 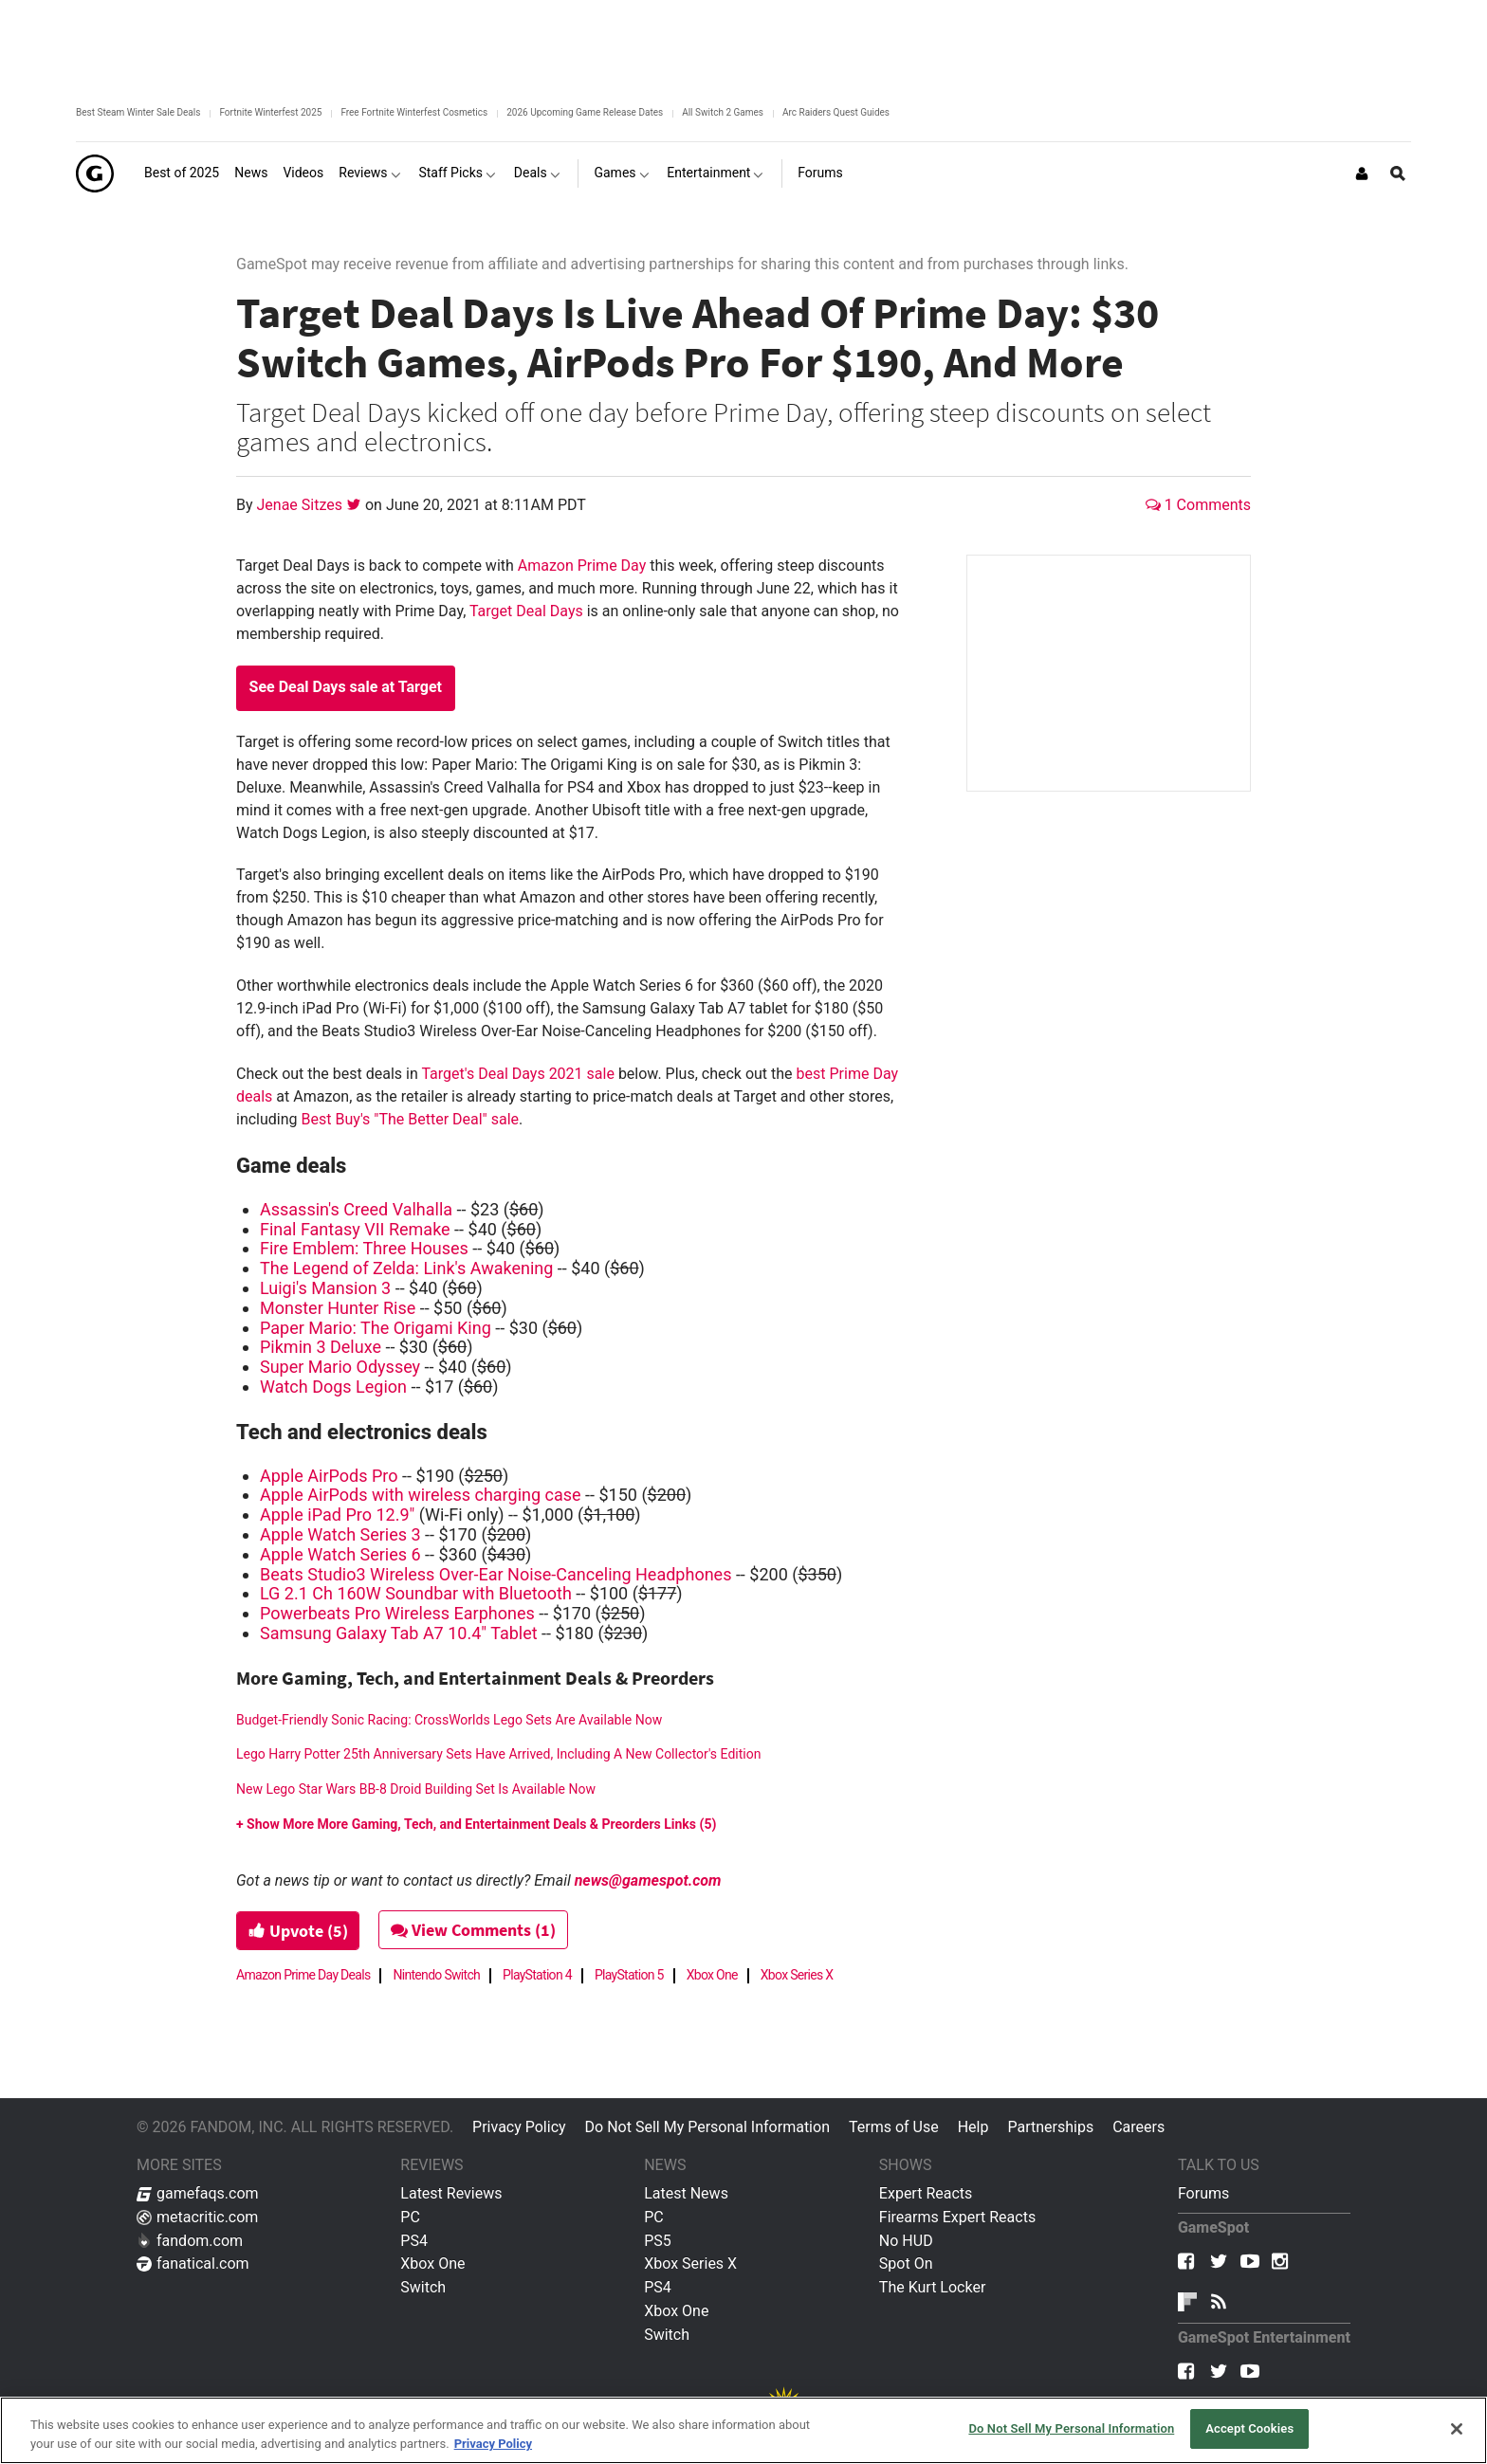 I want to click on See Deal Days sale at Target, so click(x=345, y=687).